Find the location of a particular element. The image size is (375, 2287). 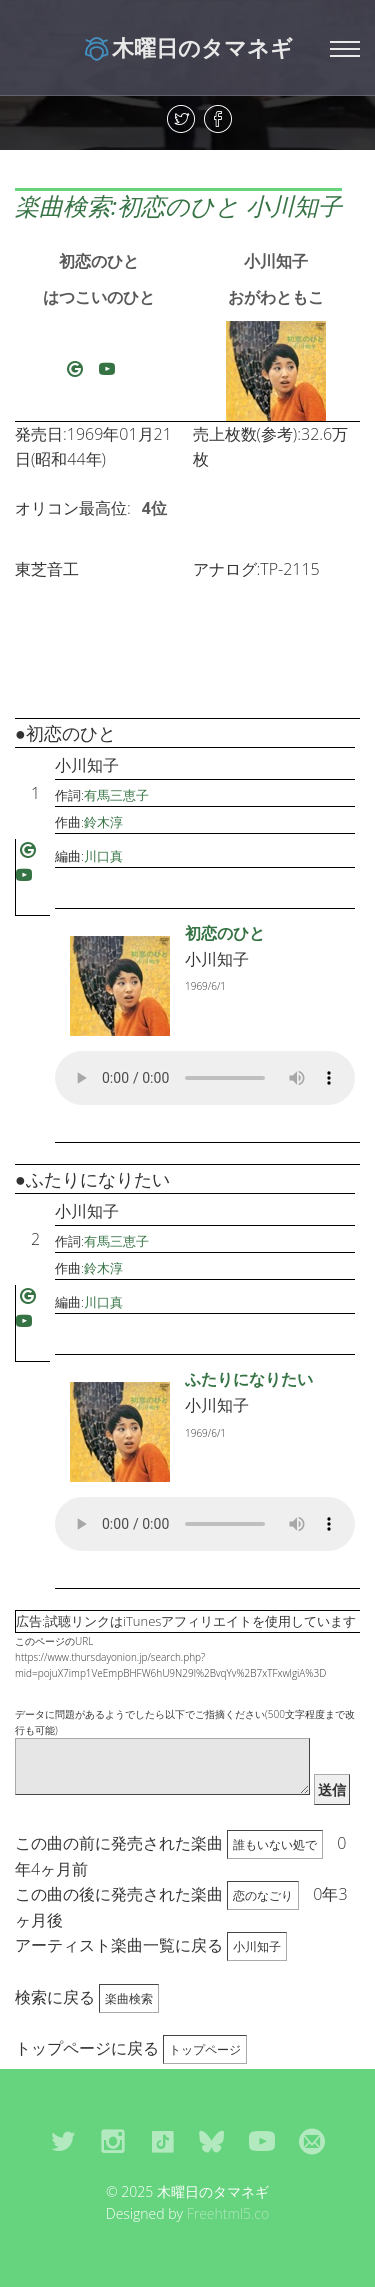

おがわともこ is located at coordinates (276, 297).